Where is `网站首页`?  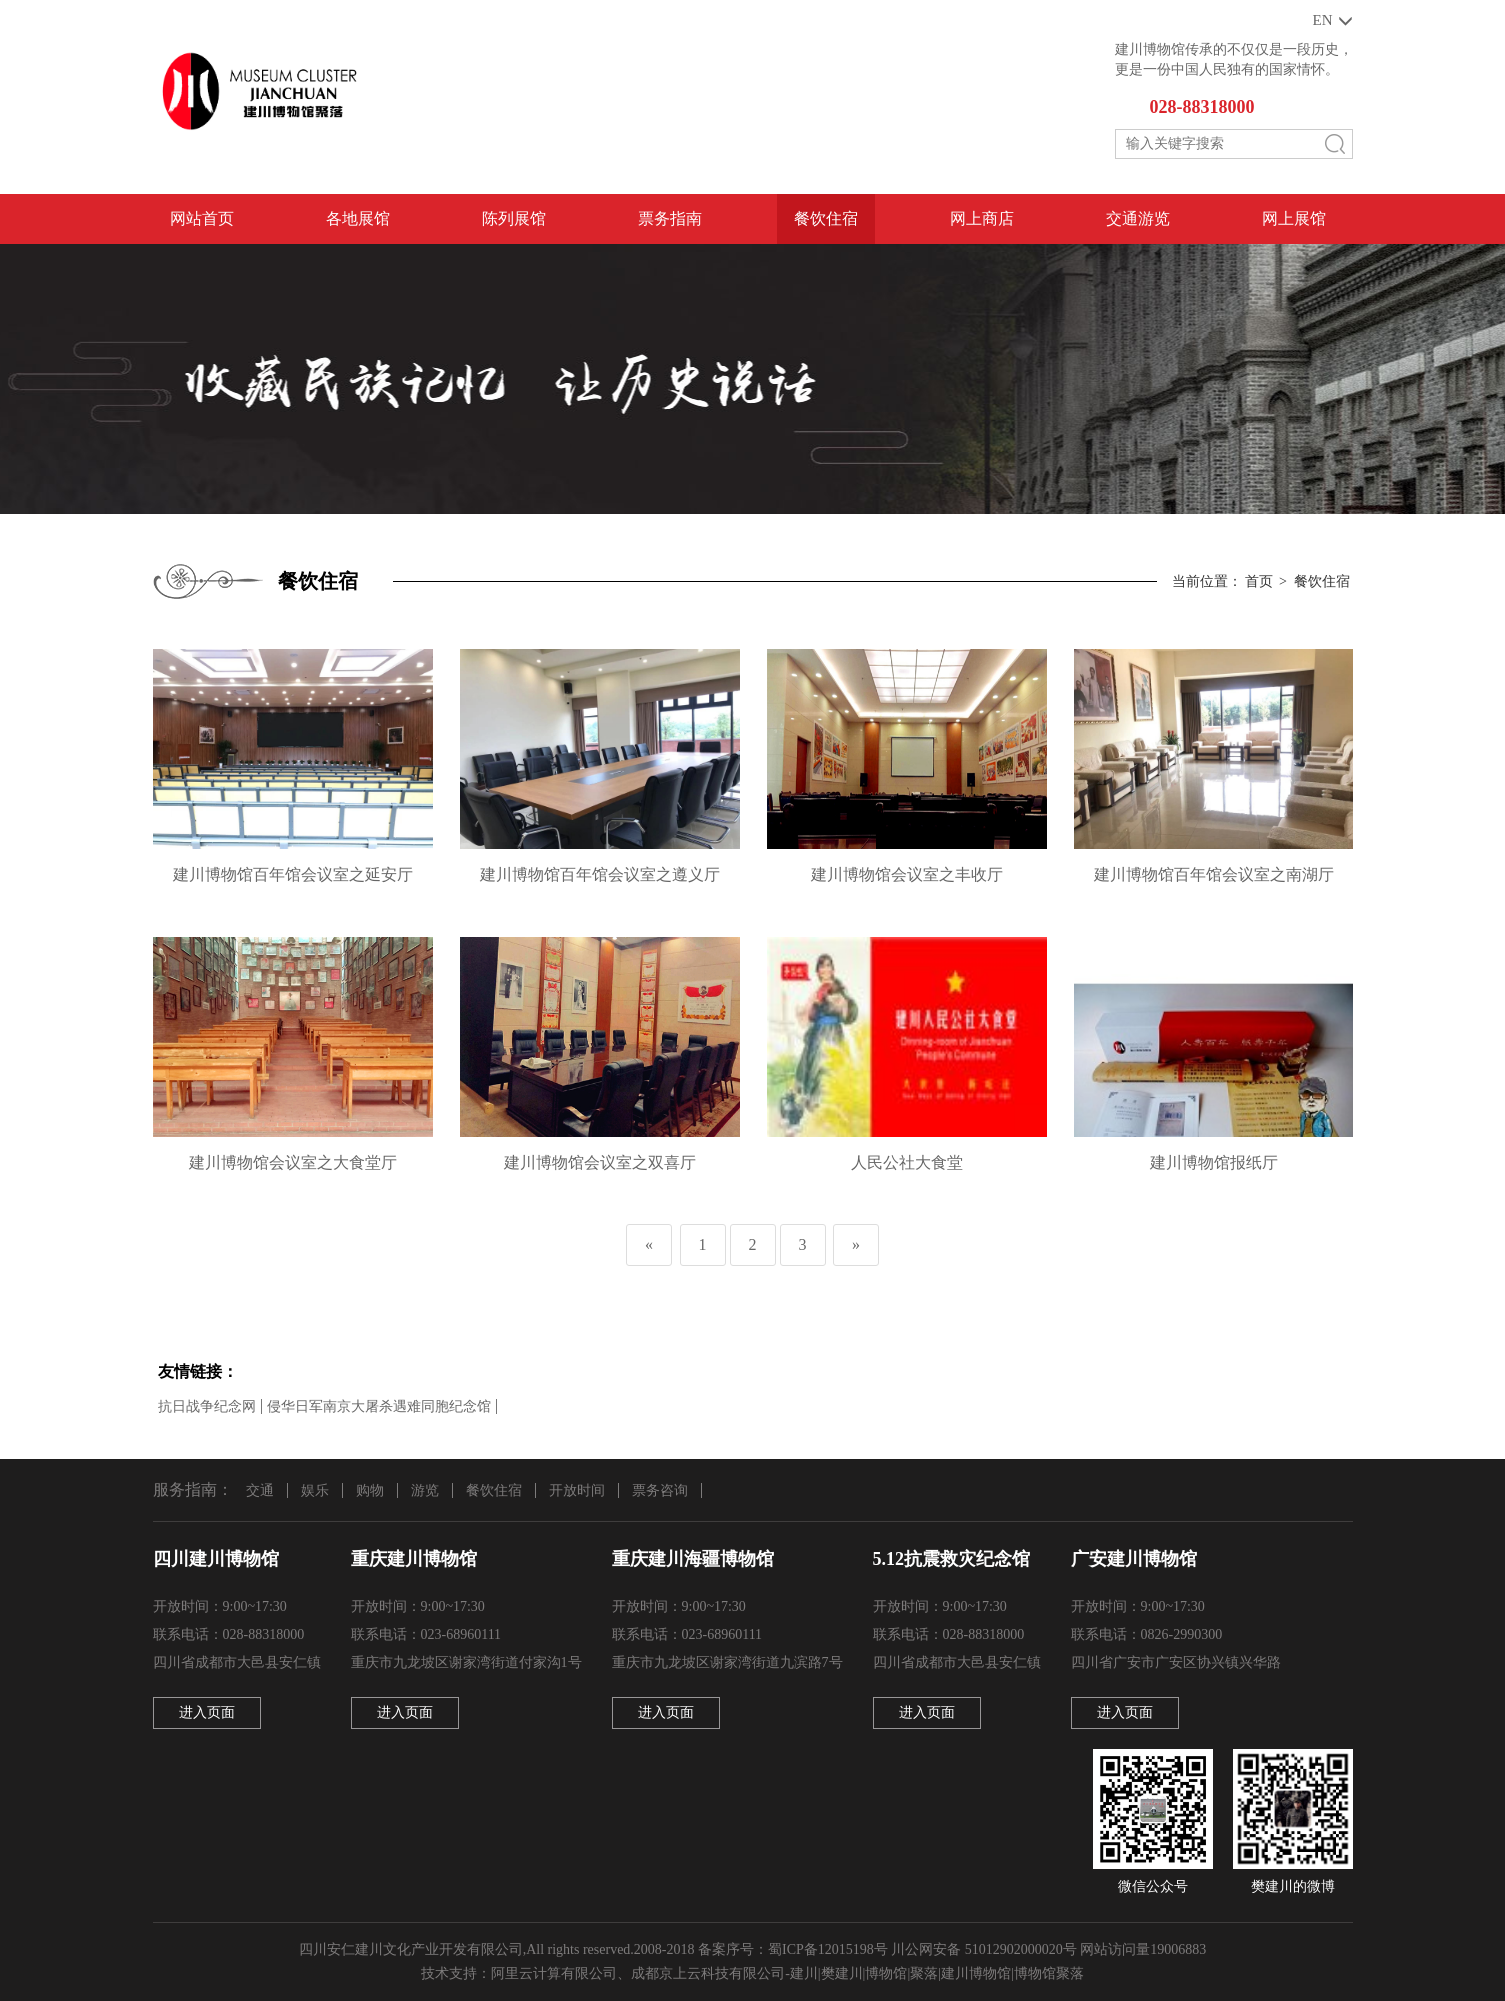
网站首页 is located at coordinates (202, 218).